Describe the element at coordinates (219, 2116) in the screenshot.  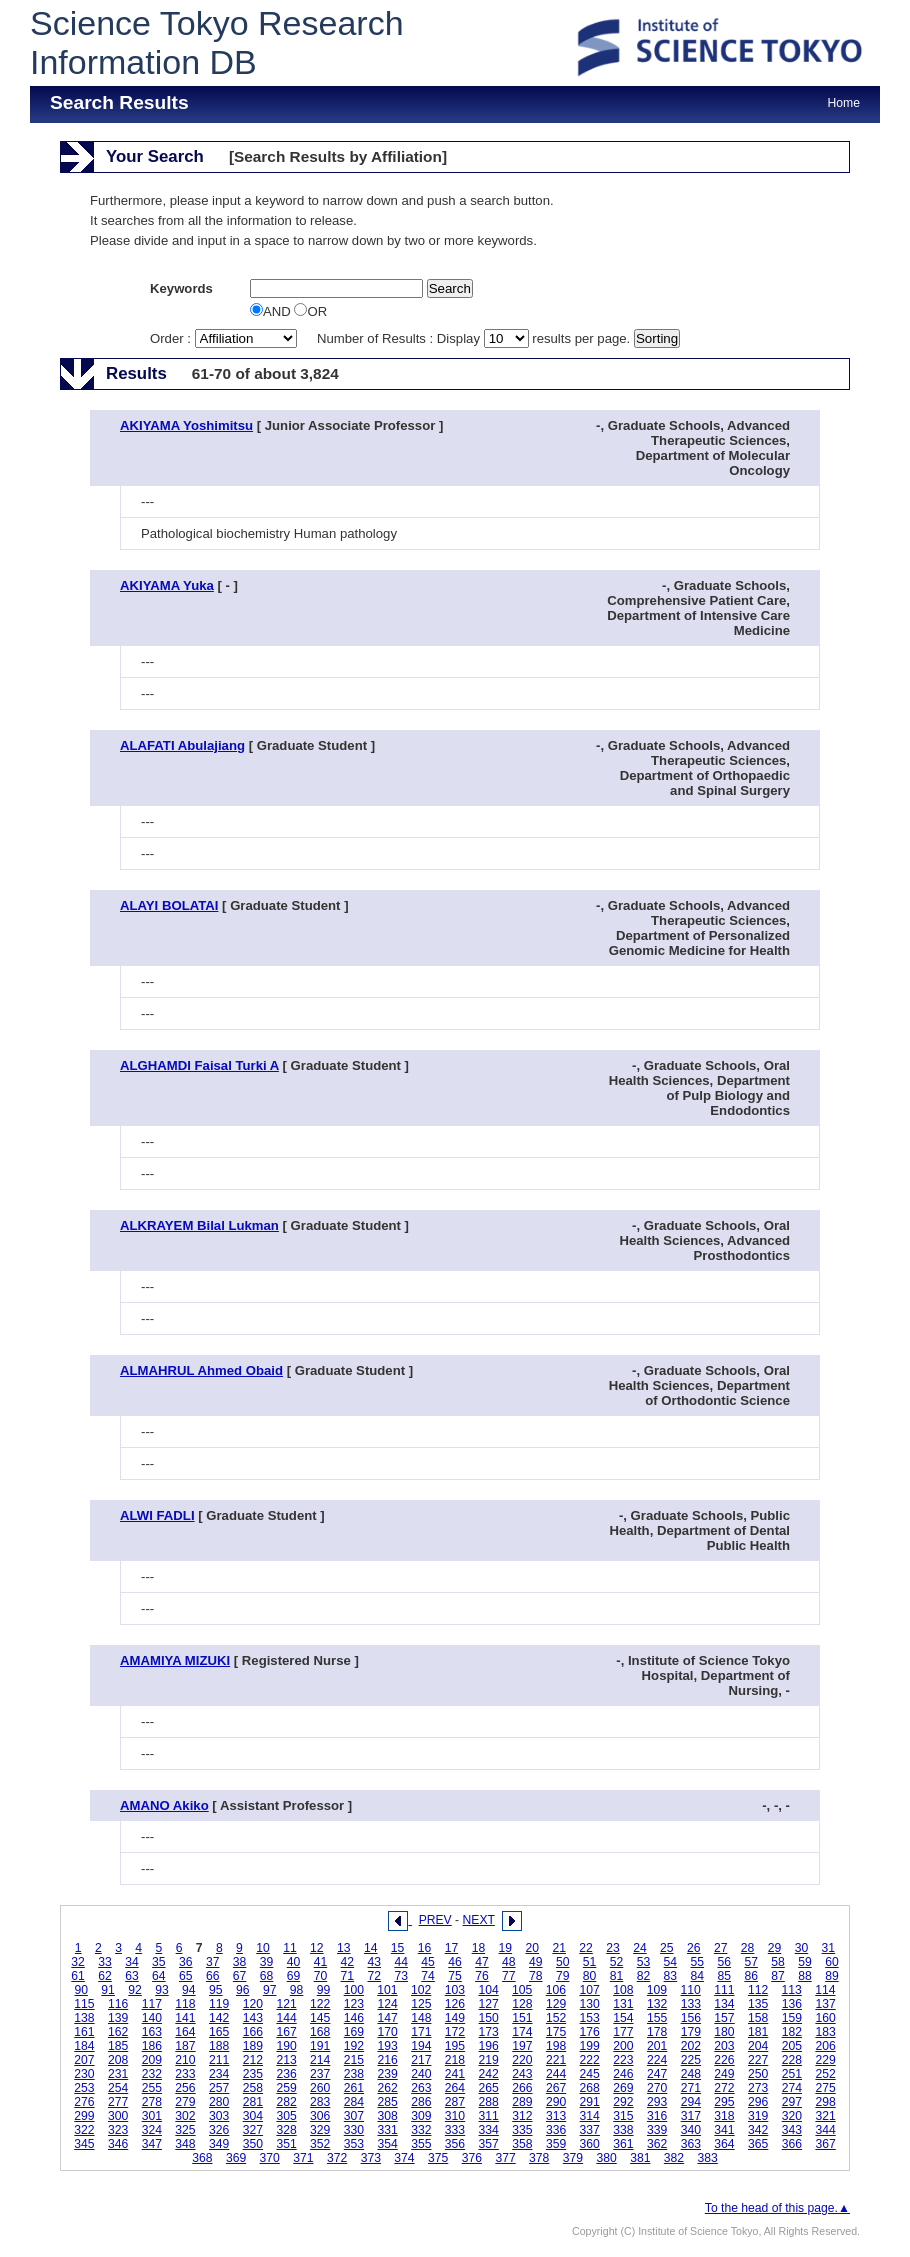
I see `303` at that location.